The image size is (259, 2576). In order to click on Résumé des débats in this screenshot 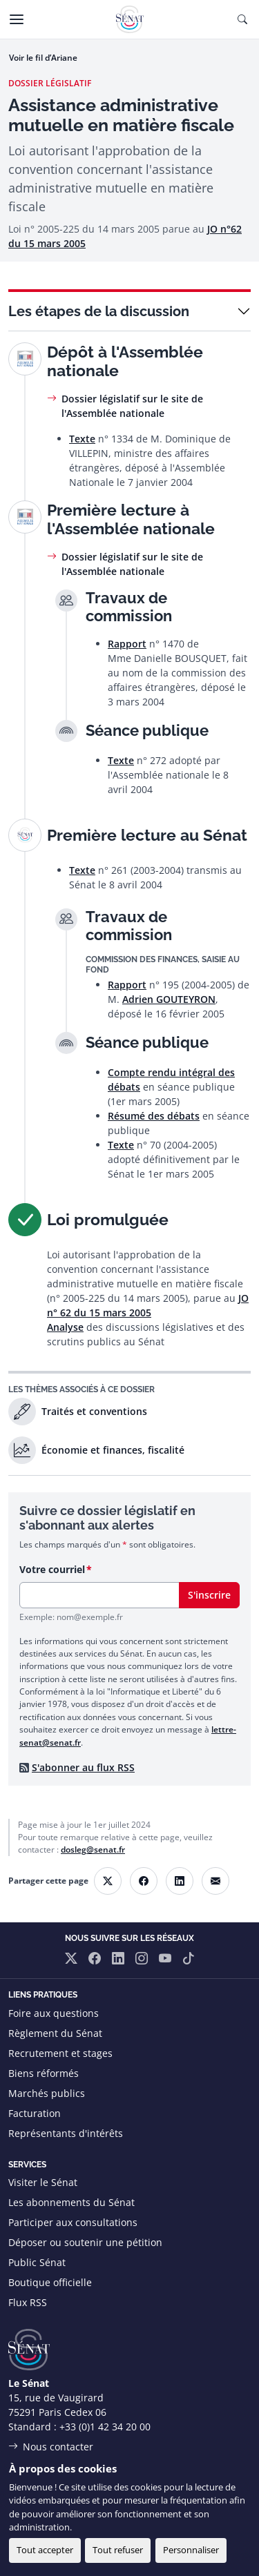, I will do `click(154, 1115)`.